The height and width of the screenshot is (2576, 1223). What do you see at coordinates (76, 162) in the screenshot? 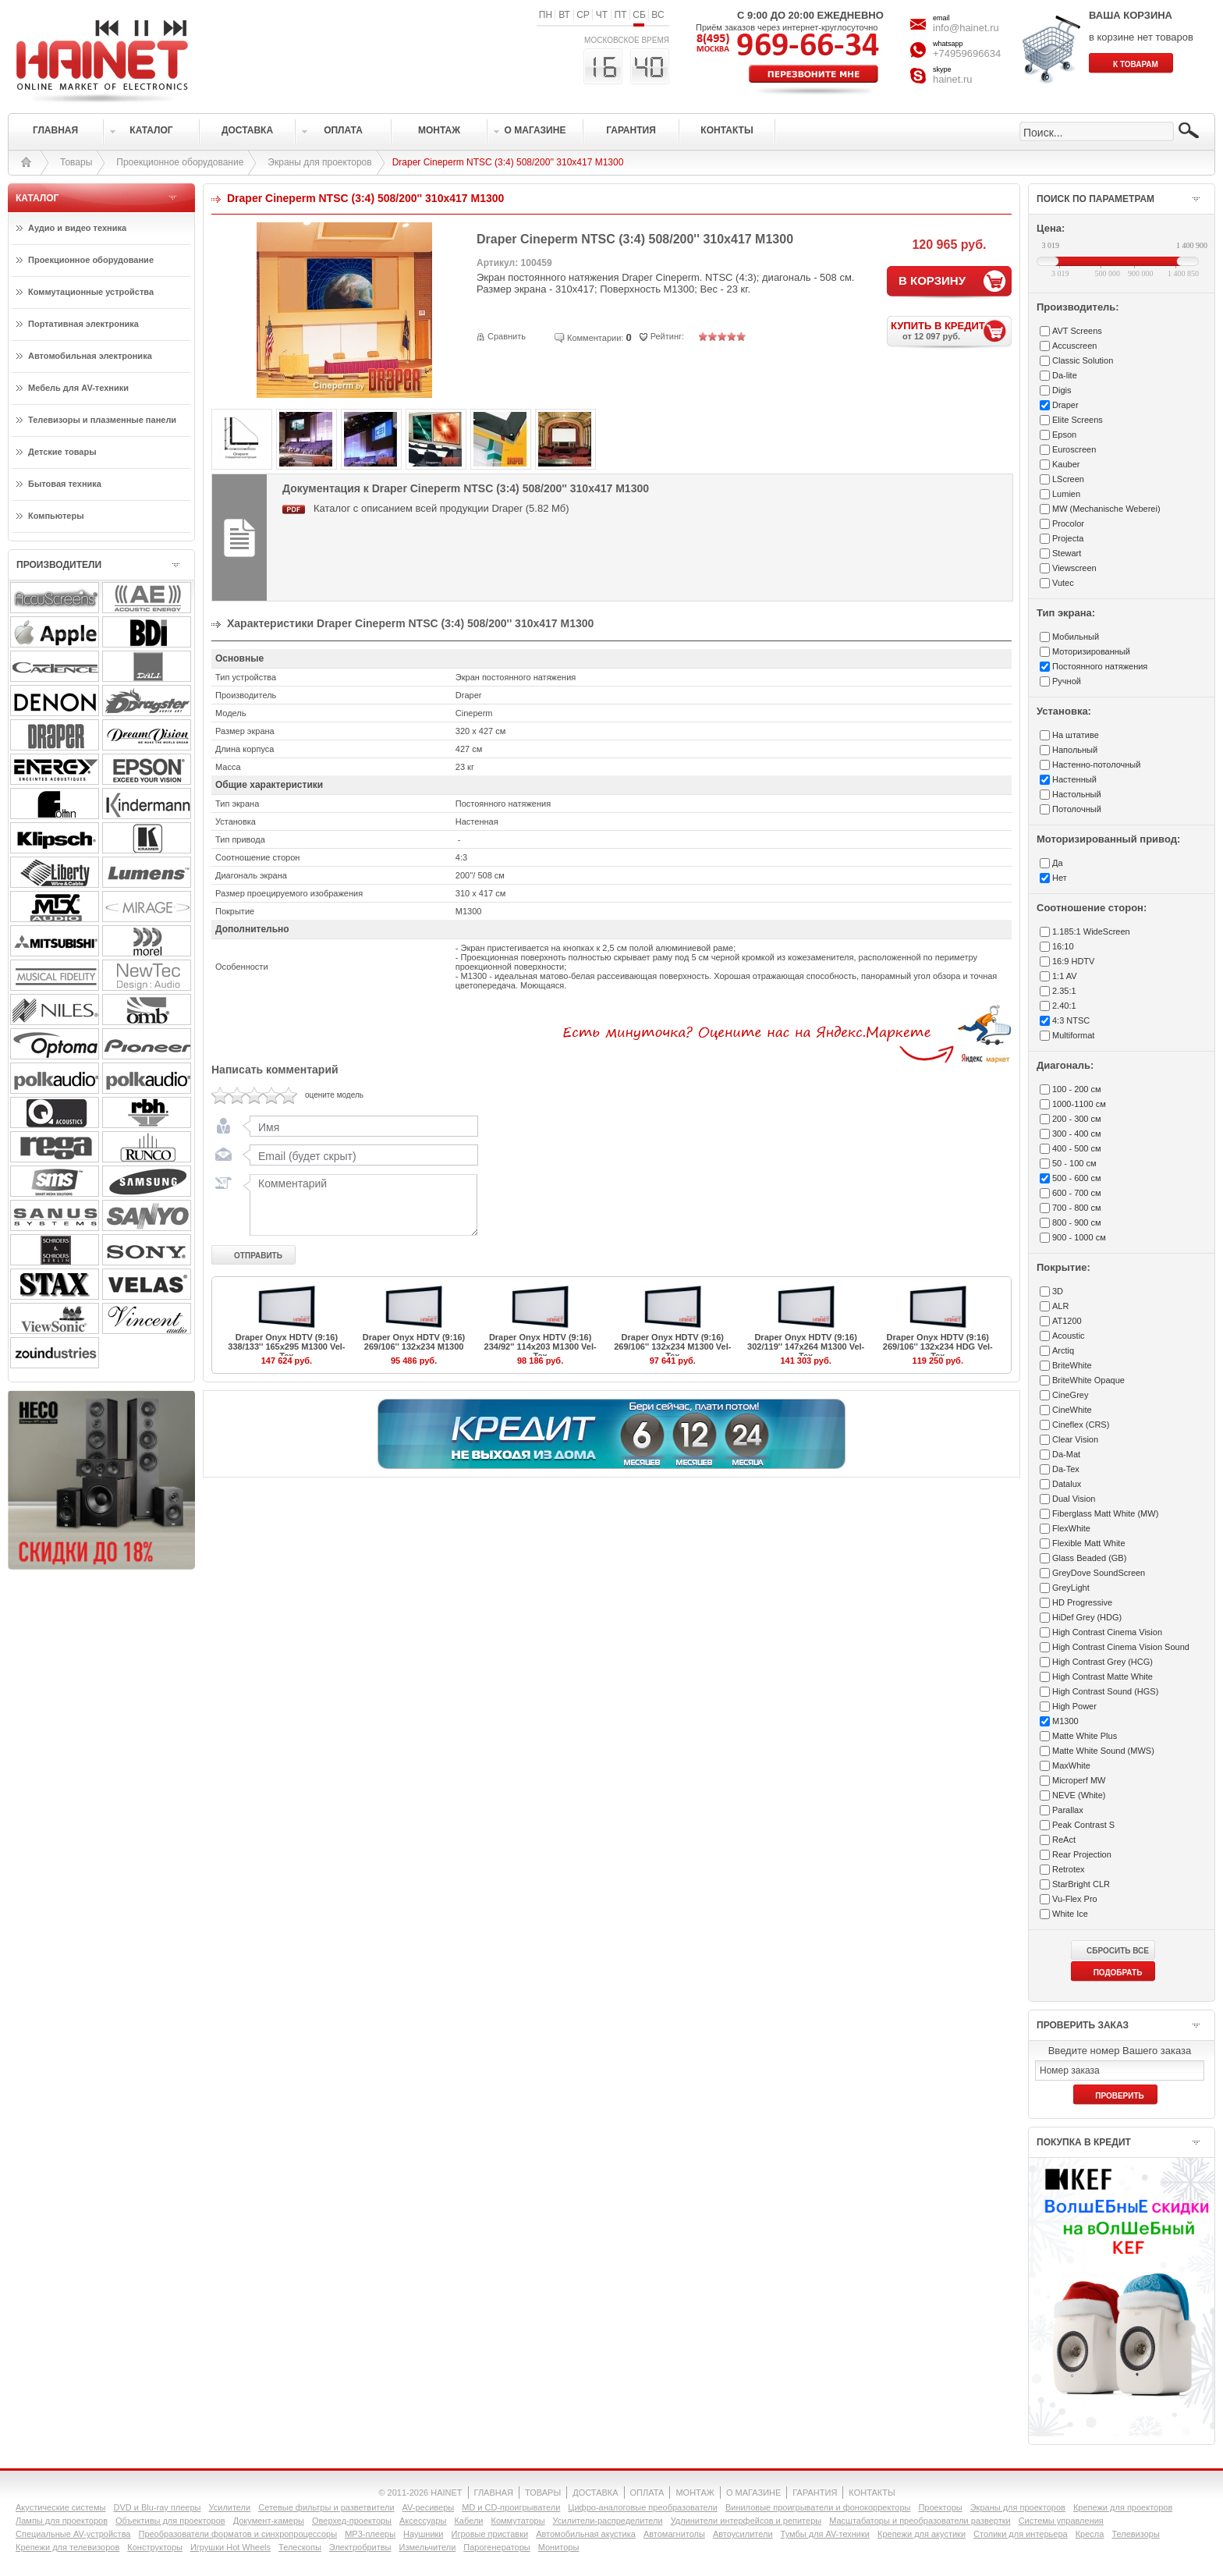
I see `Товары` at bounding box center [76, 162].